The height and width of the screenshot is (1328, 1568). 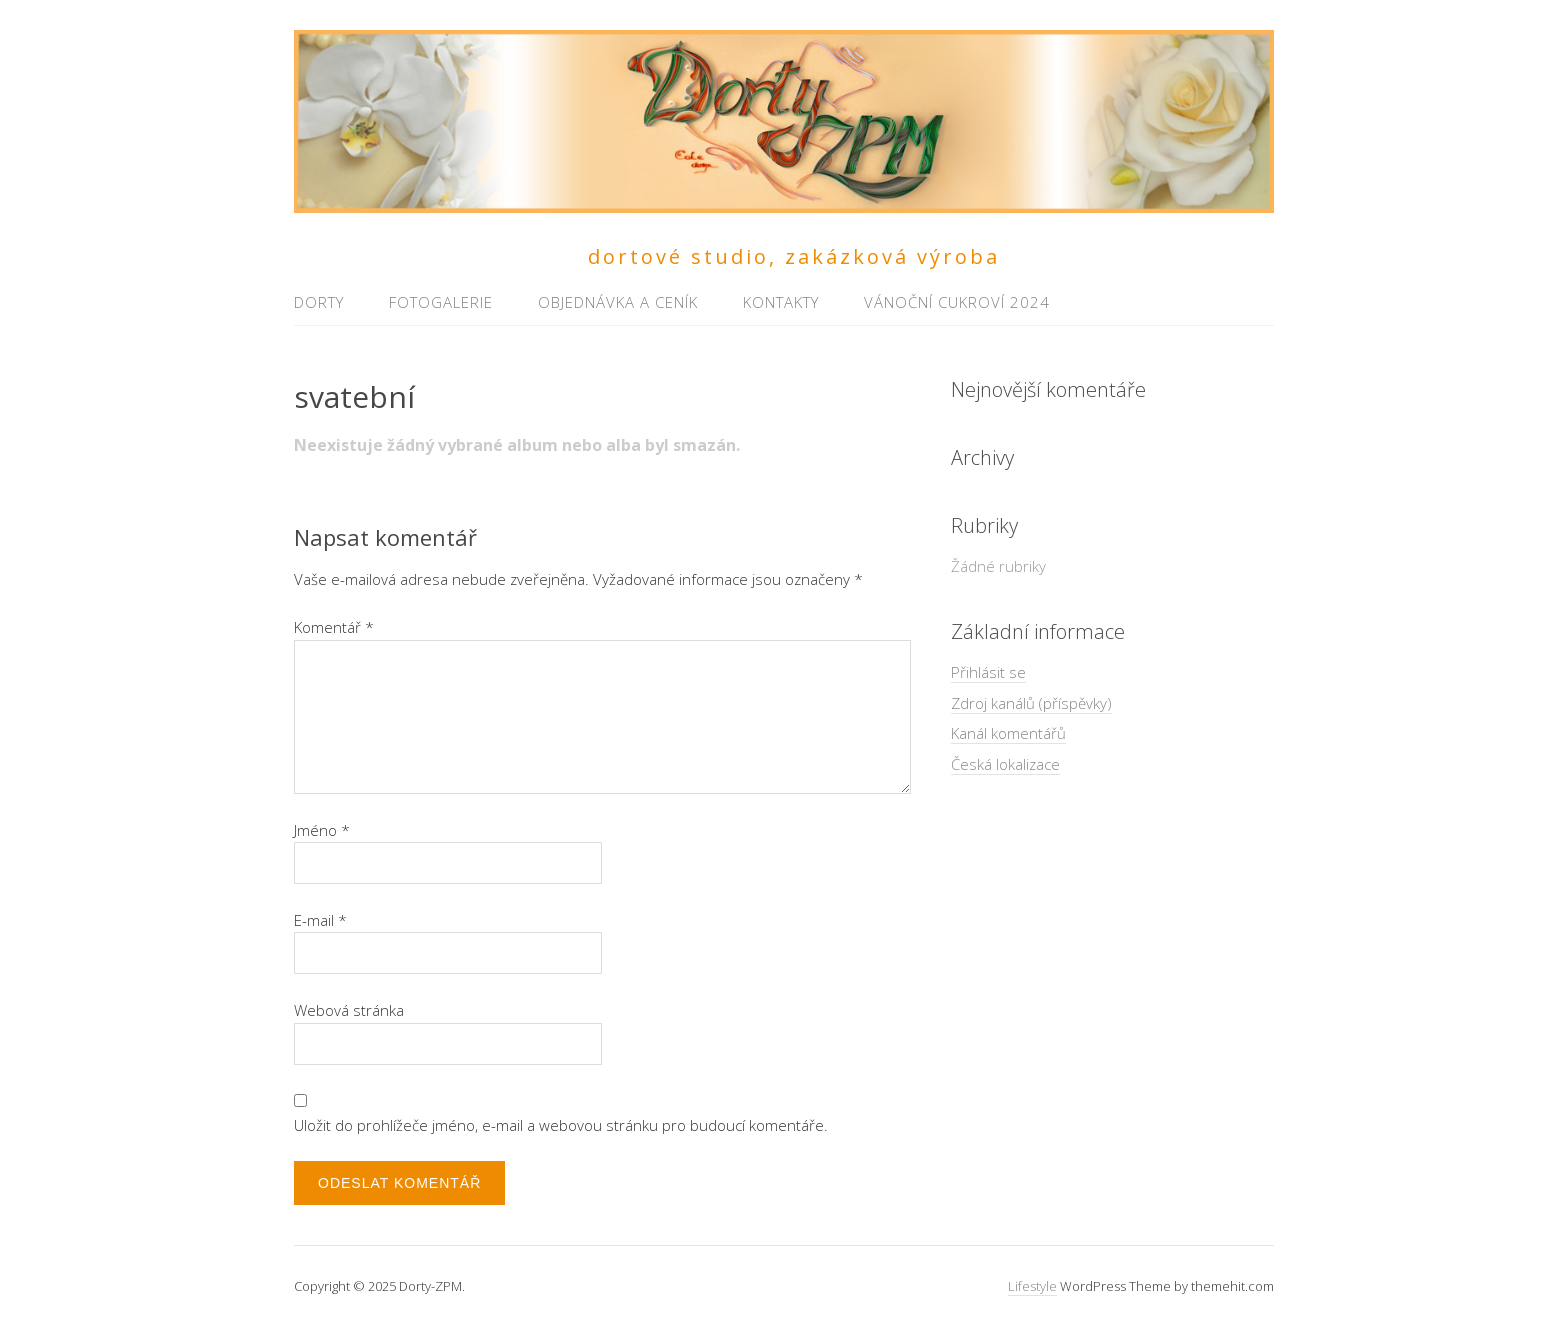 I want to click on Objednávka a ceník, so click(x=618, y=302).